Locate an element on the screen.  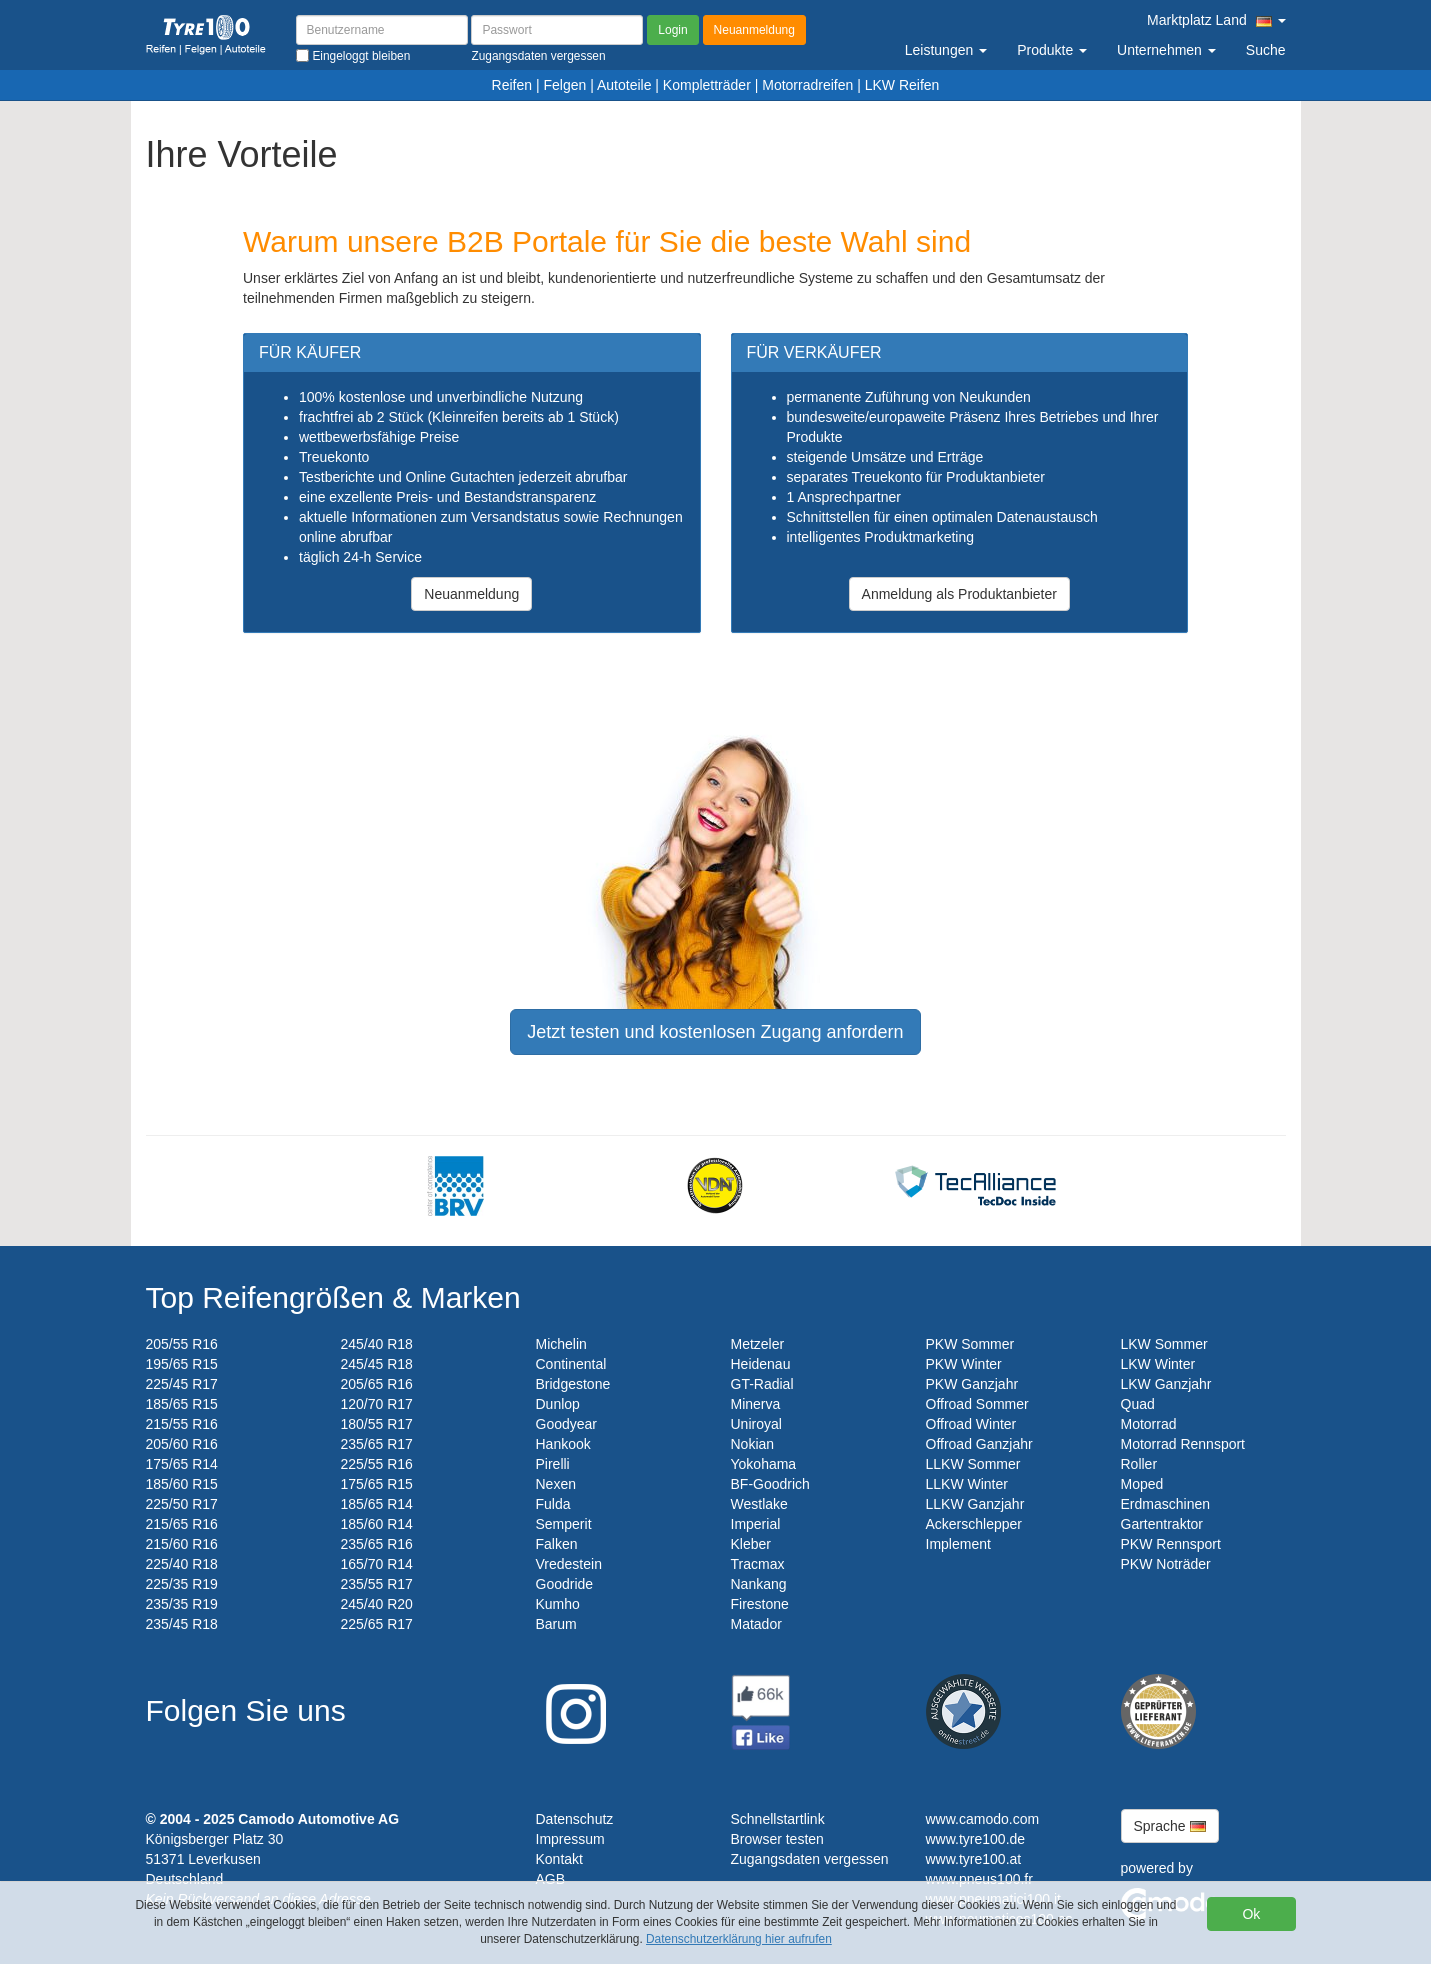
GT-Radial is located at coordinates (762, 1384).